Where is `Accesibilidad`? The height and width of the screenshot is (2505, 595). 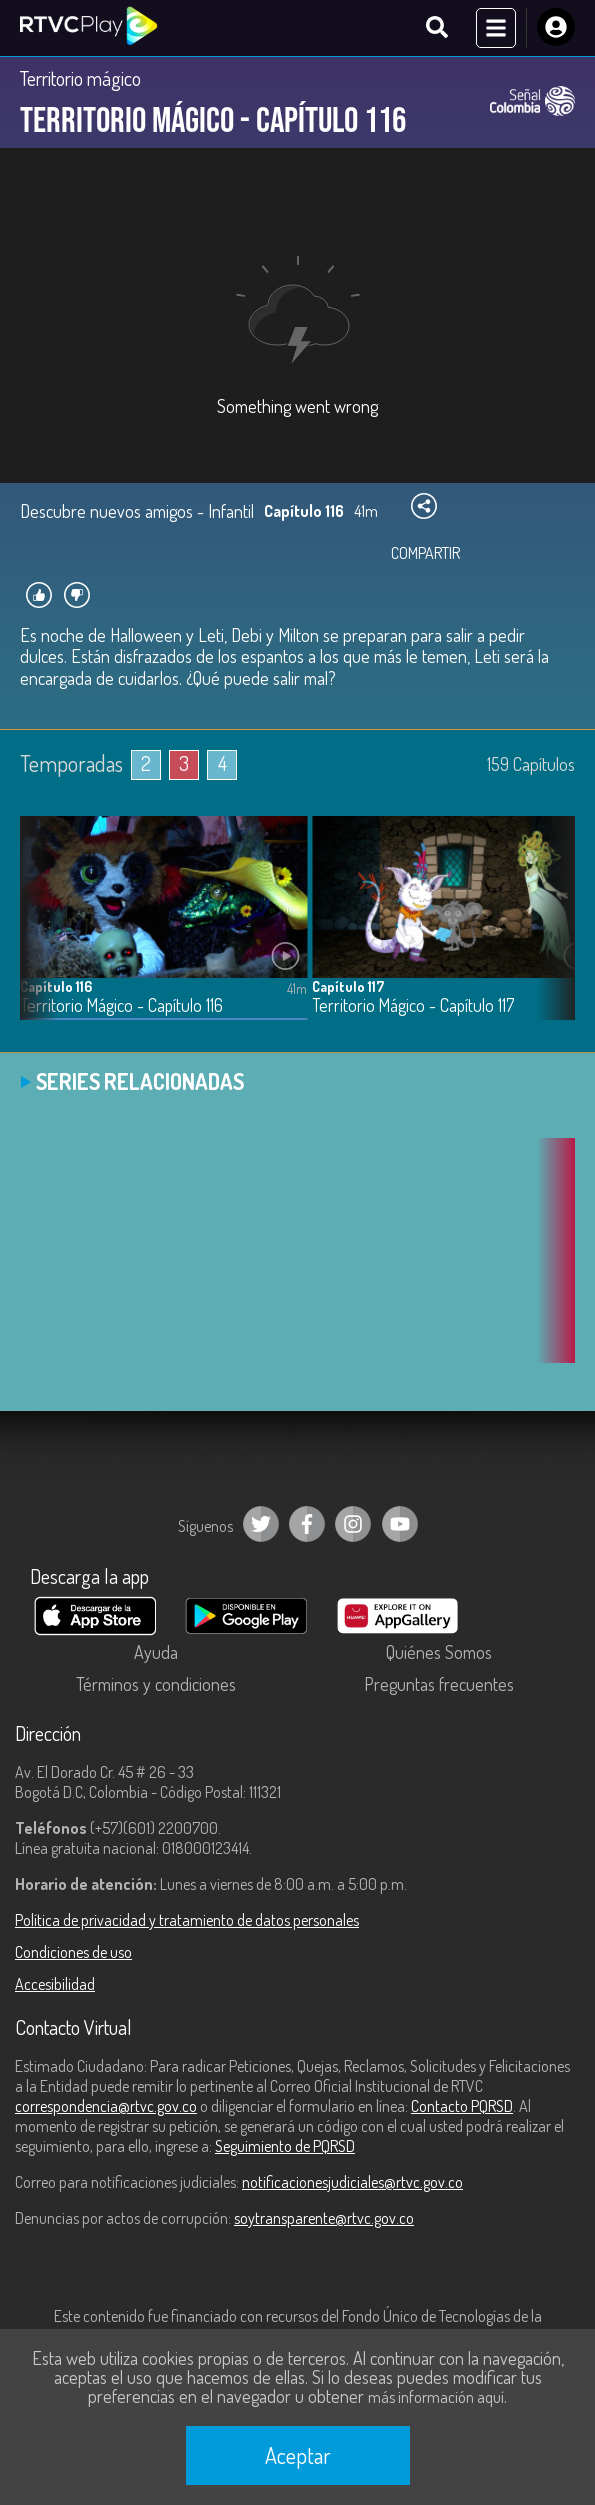
Accesibilidad is located at coordinates (55, 1984).